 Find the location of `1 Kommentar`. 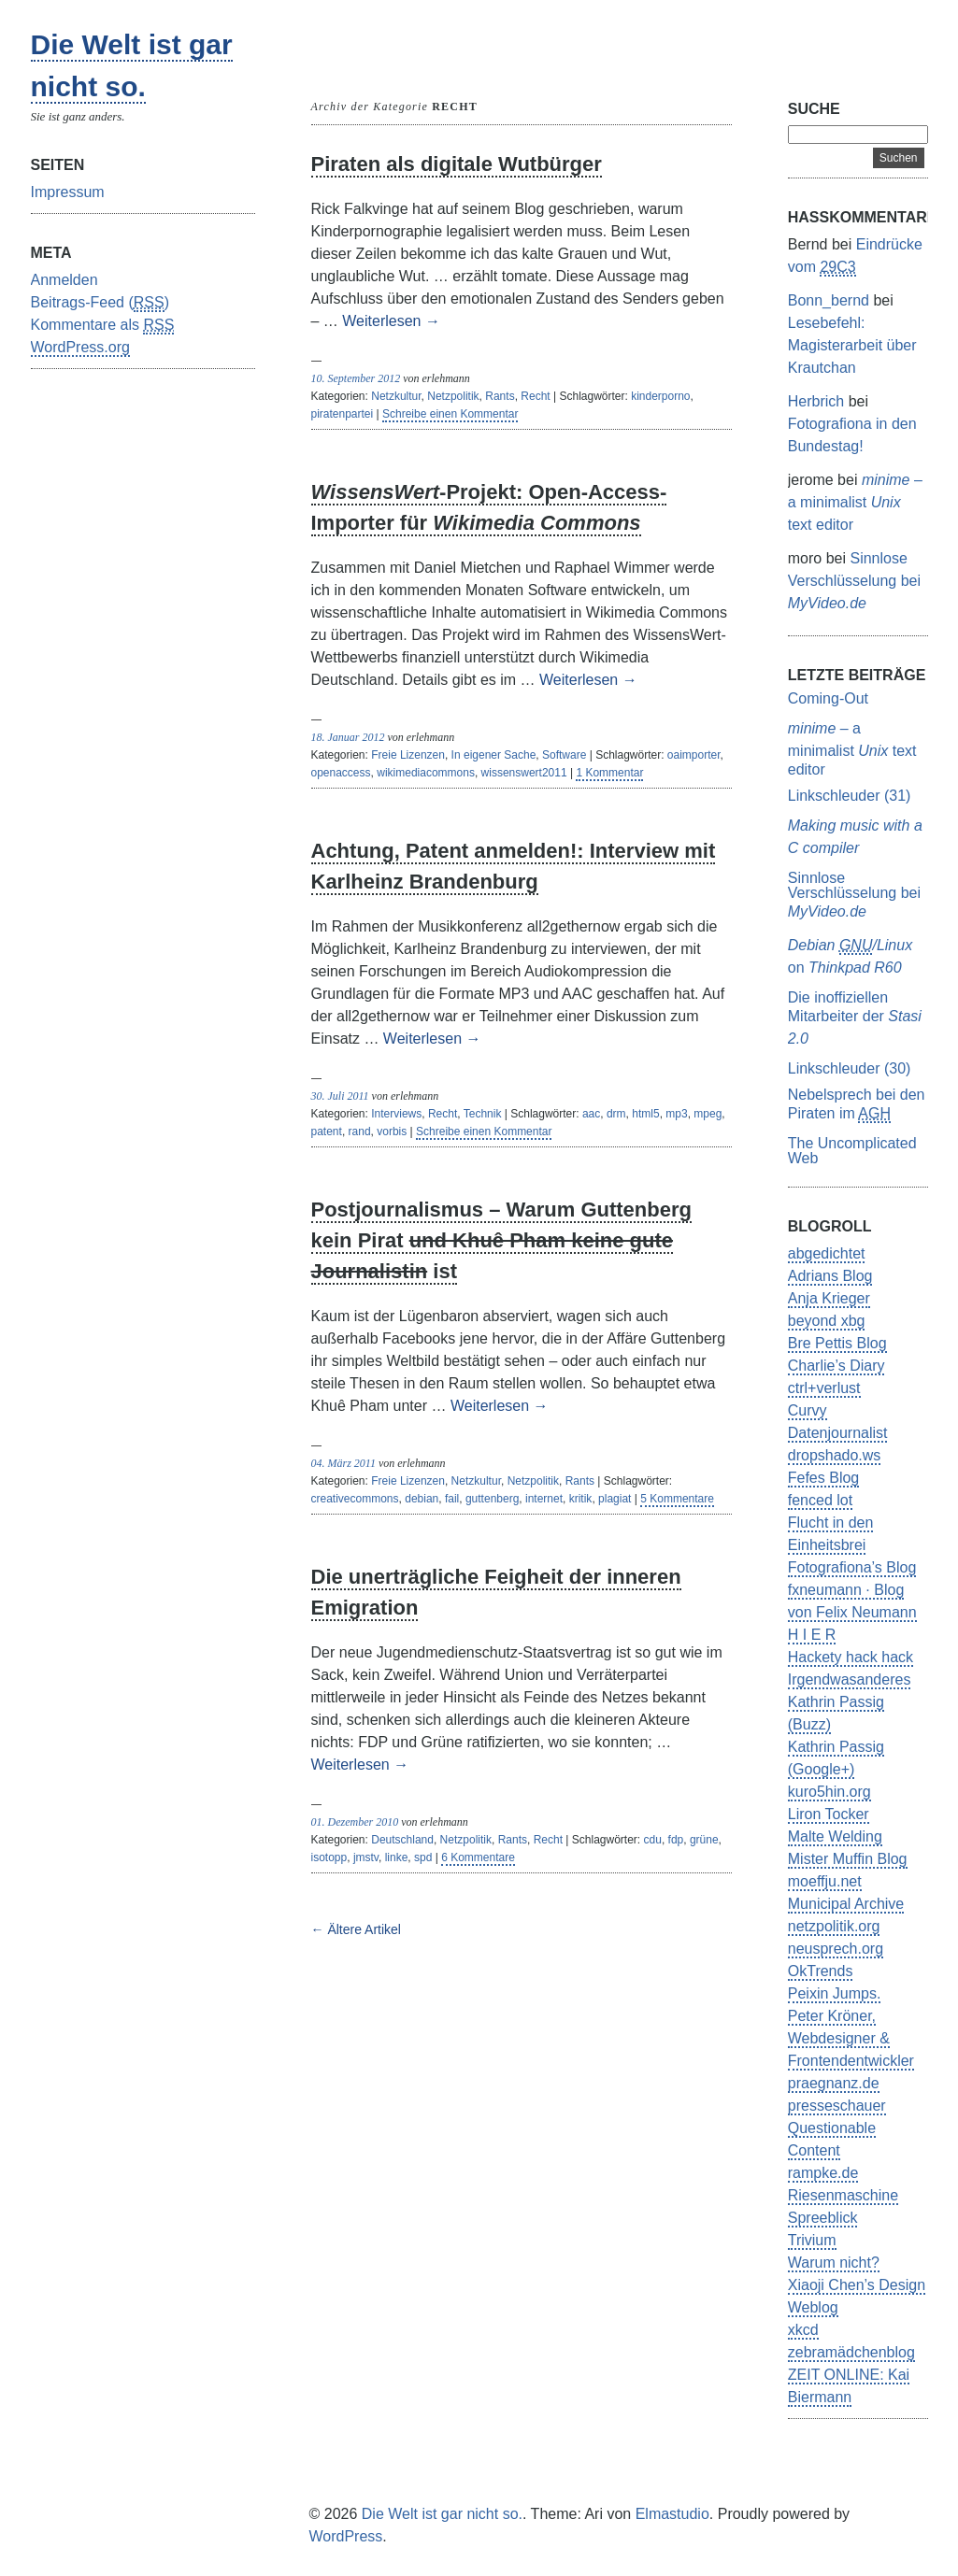

1 Kommentar is located at coordinates (609, 772).